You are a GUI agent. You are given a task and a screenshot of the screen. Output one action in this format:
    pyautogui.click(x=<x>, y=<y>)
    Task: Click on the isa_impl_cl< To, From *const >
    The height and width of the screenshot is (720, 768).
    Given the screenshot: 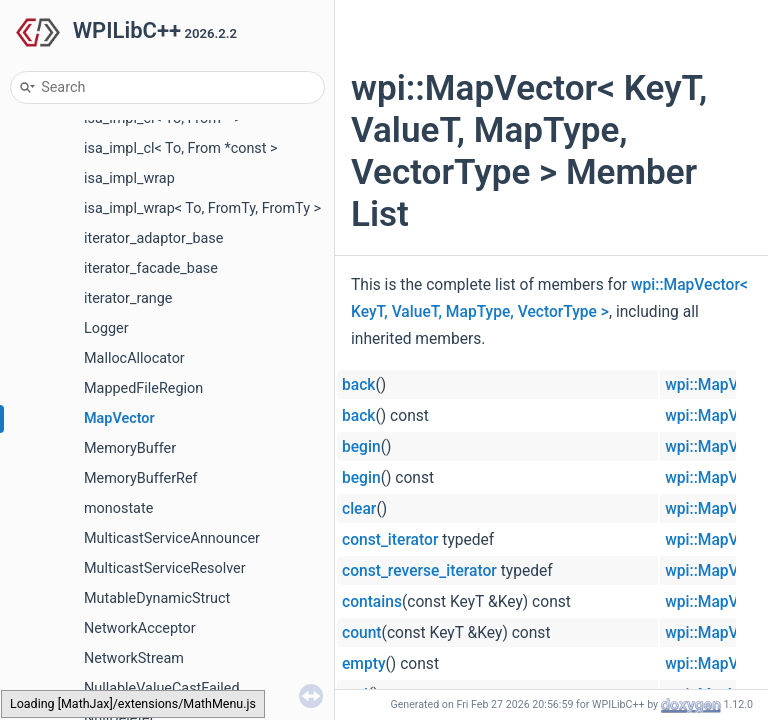 What is the action you would take?
    pyautogui.click(x=181, y=148)
    